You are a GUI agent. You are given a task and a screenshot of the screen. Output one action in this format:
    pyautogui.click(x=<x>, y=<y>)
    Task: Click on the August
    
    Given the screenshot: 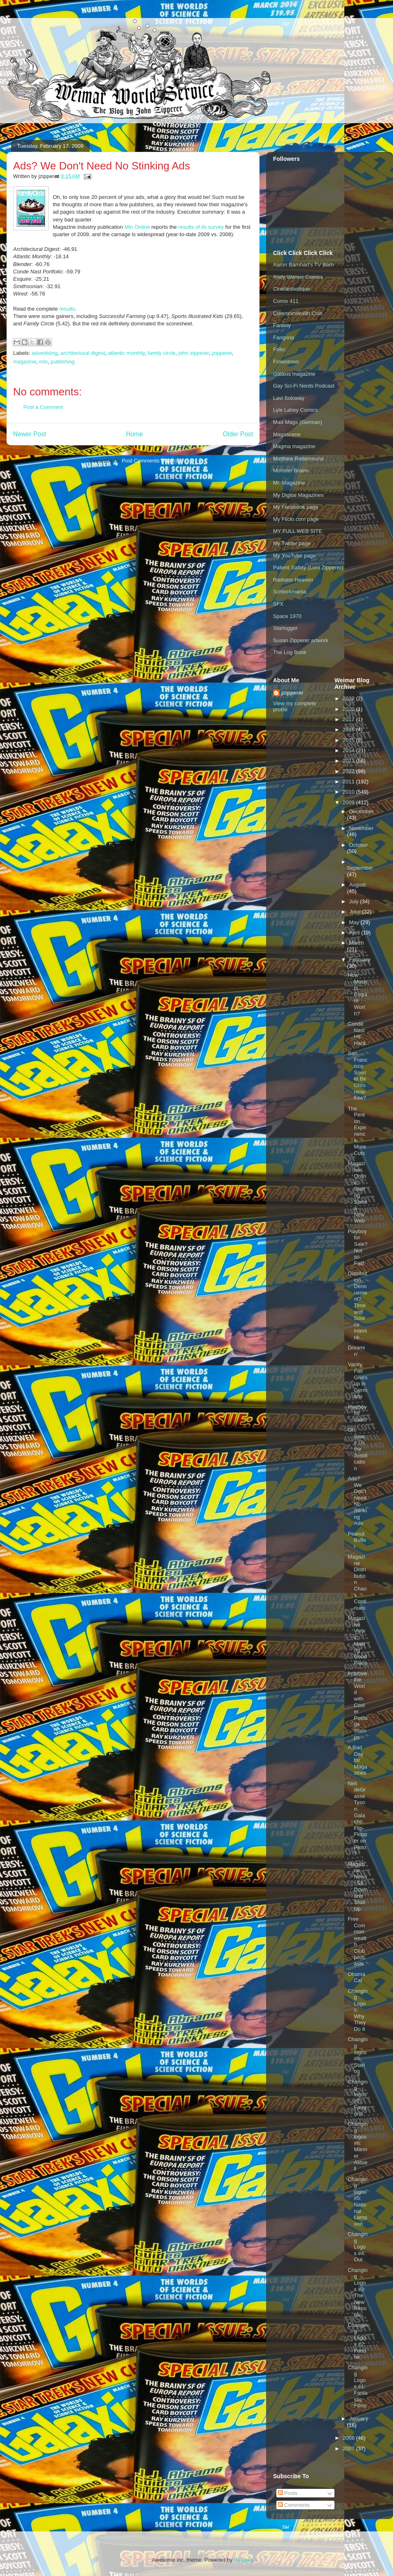 What is the action you would take?
    pyautogui.click(x=357, y=885)
    